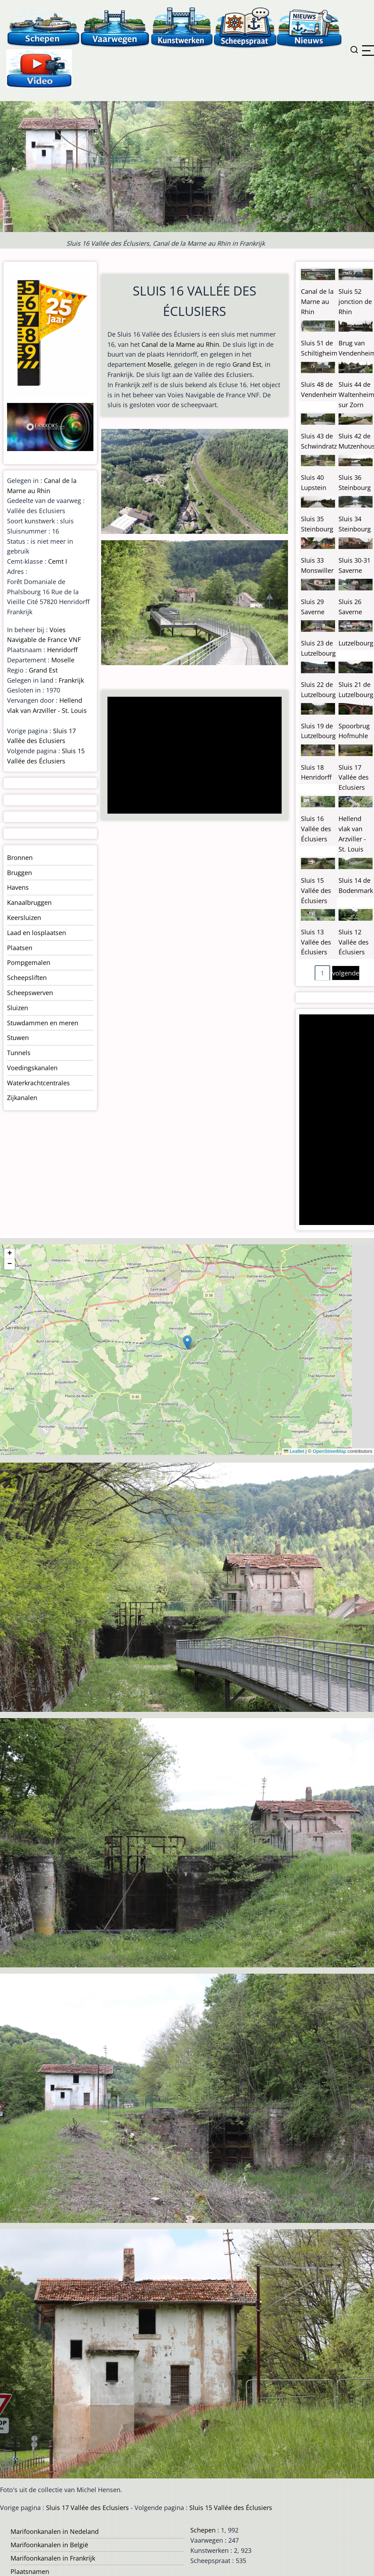 This screenshot has height=2576, width=374. Describe the element at coordinates (356, 643) in the screenshot. I see `Lutzelbourg` at that location.